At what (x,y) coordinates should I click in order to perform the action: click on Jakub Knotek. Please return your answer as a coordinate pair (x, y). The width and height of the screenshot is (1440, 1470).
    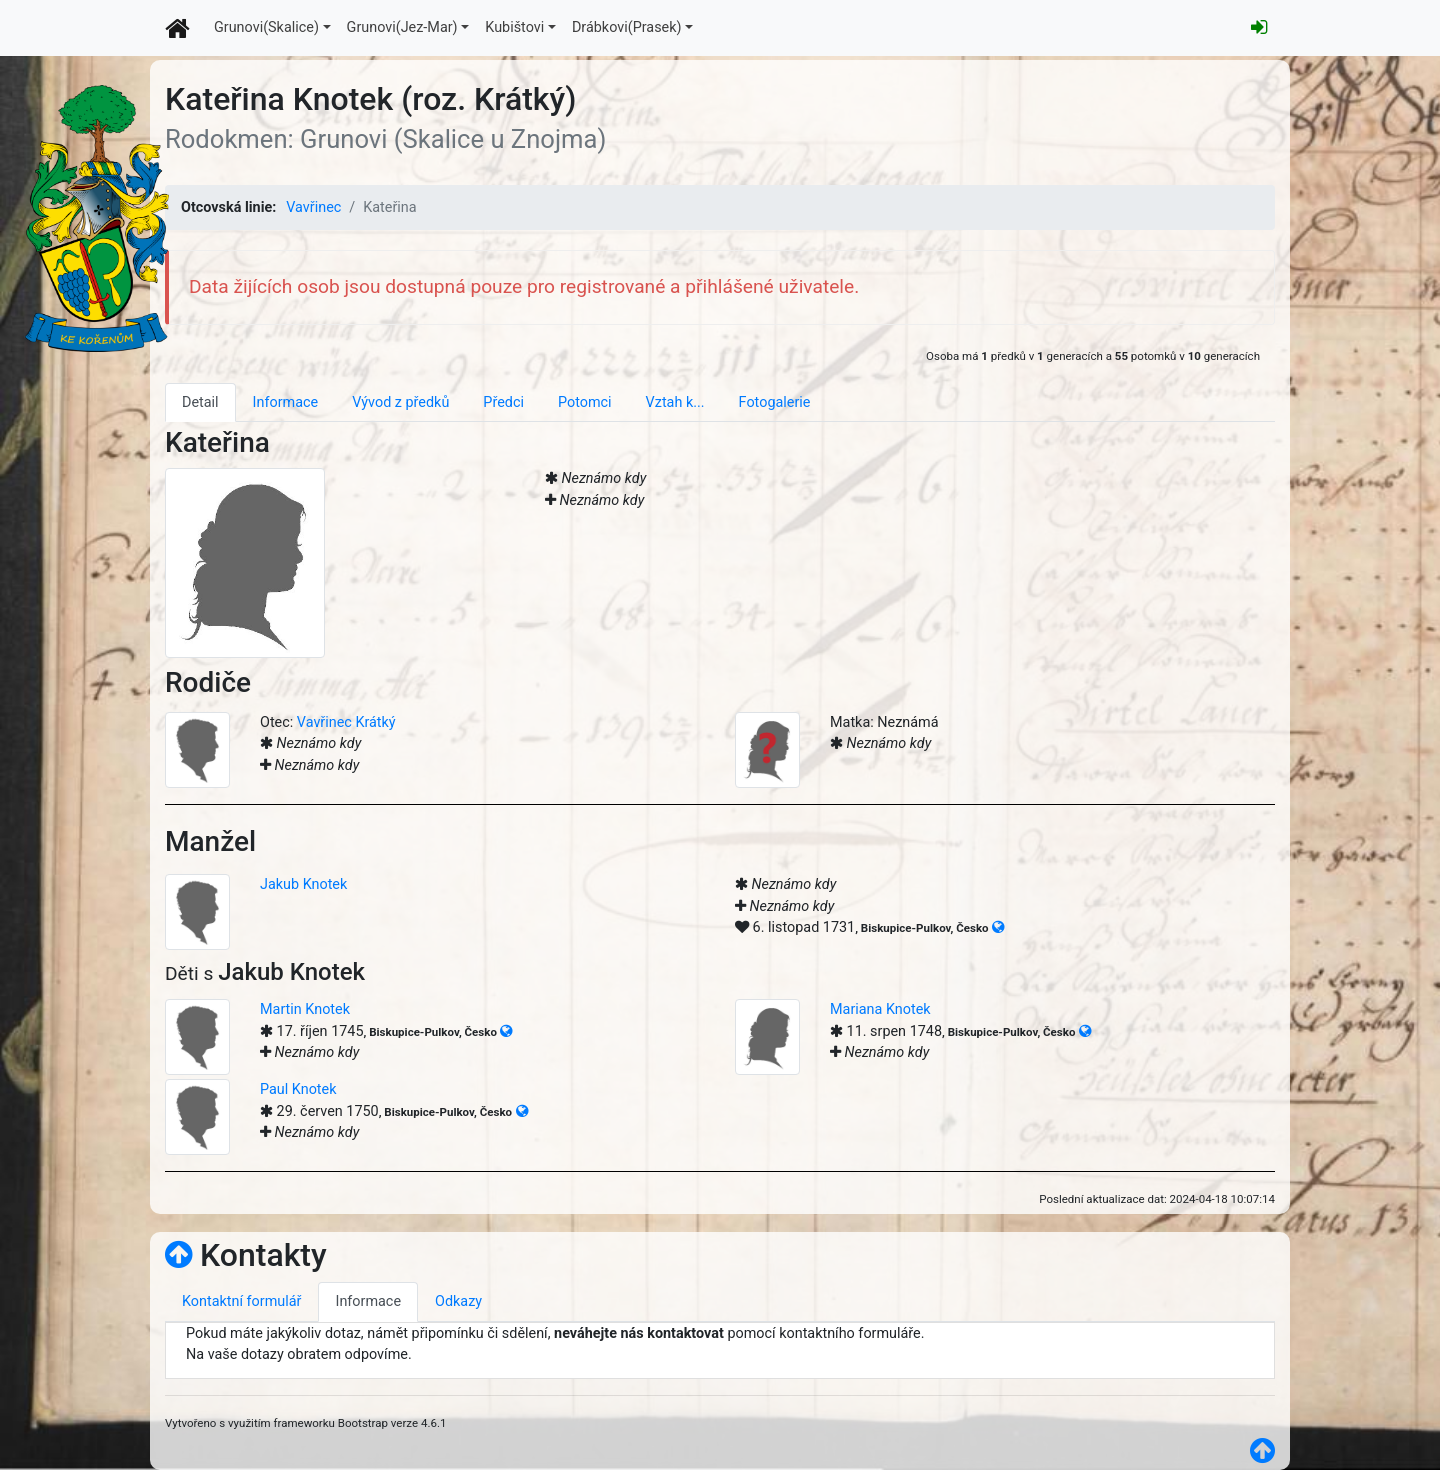
    Looking at the image, I should click on (303, 884).